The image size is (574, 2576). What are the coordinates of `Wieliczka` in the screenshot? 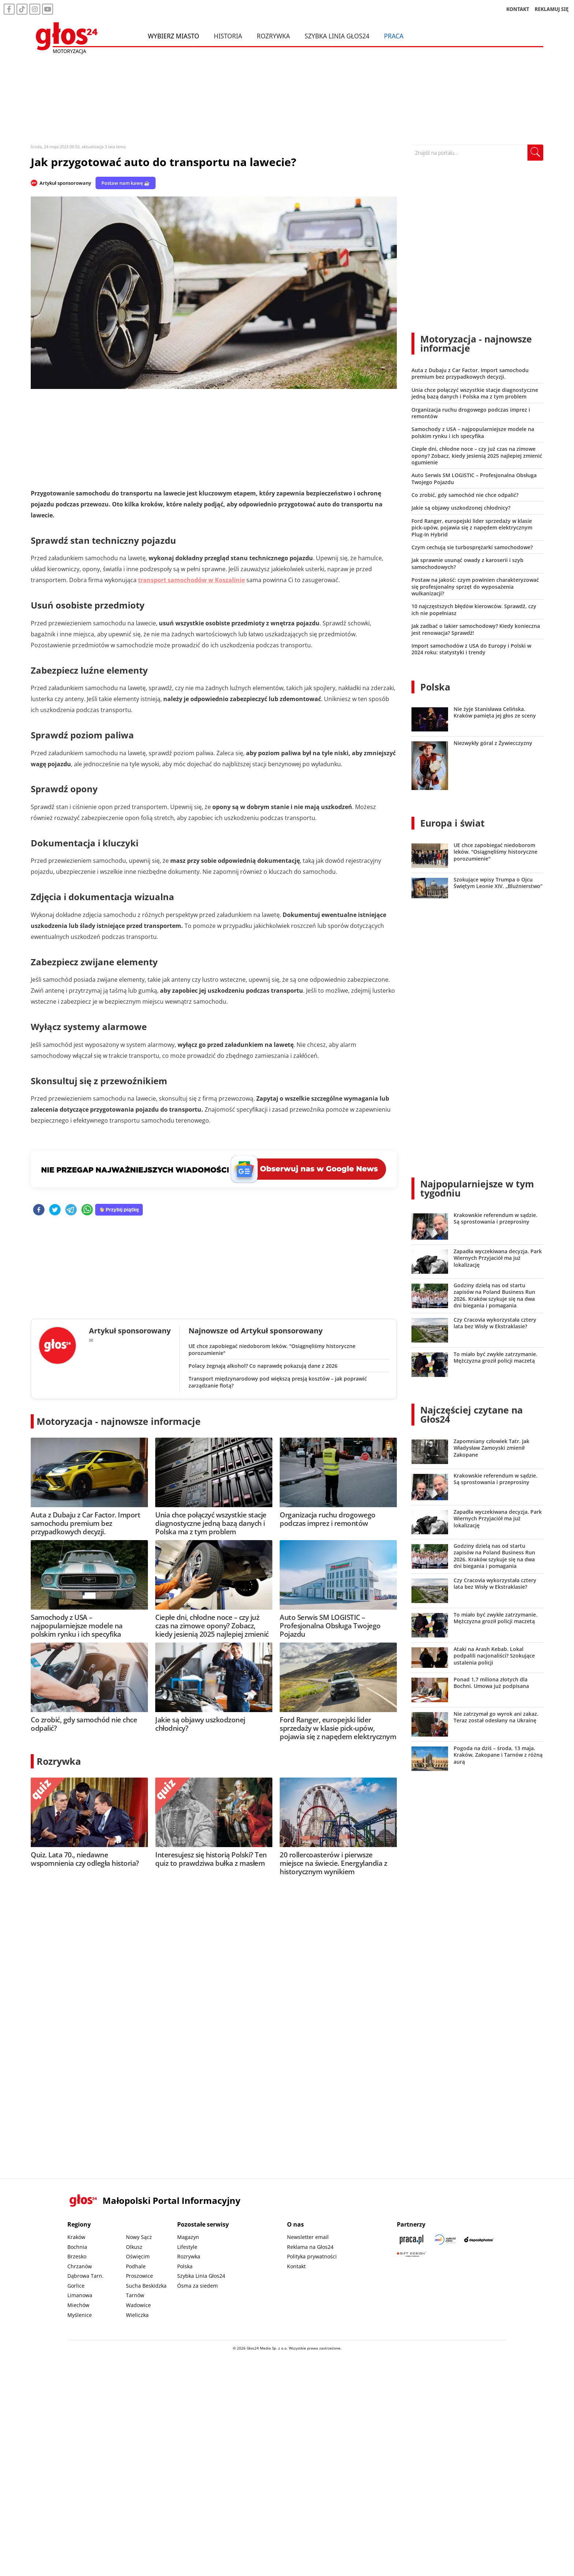 It's located at (137, 2314).